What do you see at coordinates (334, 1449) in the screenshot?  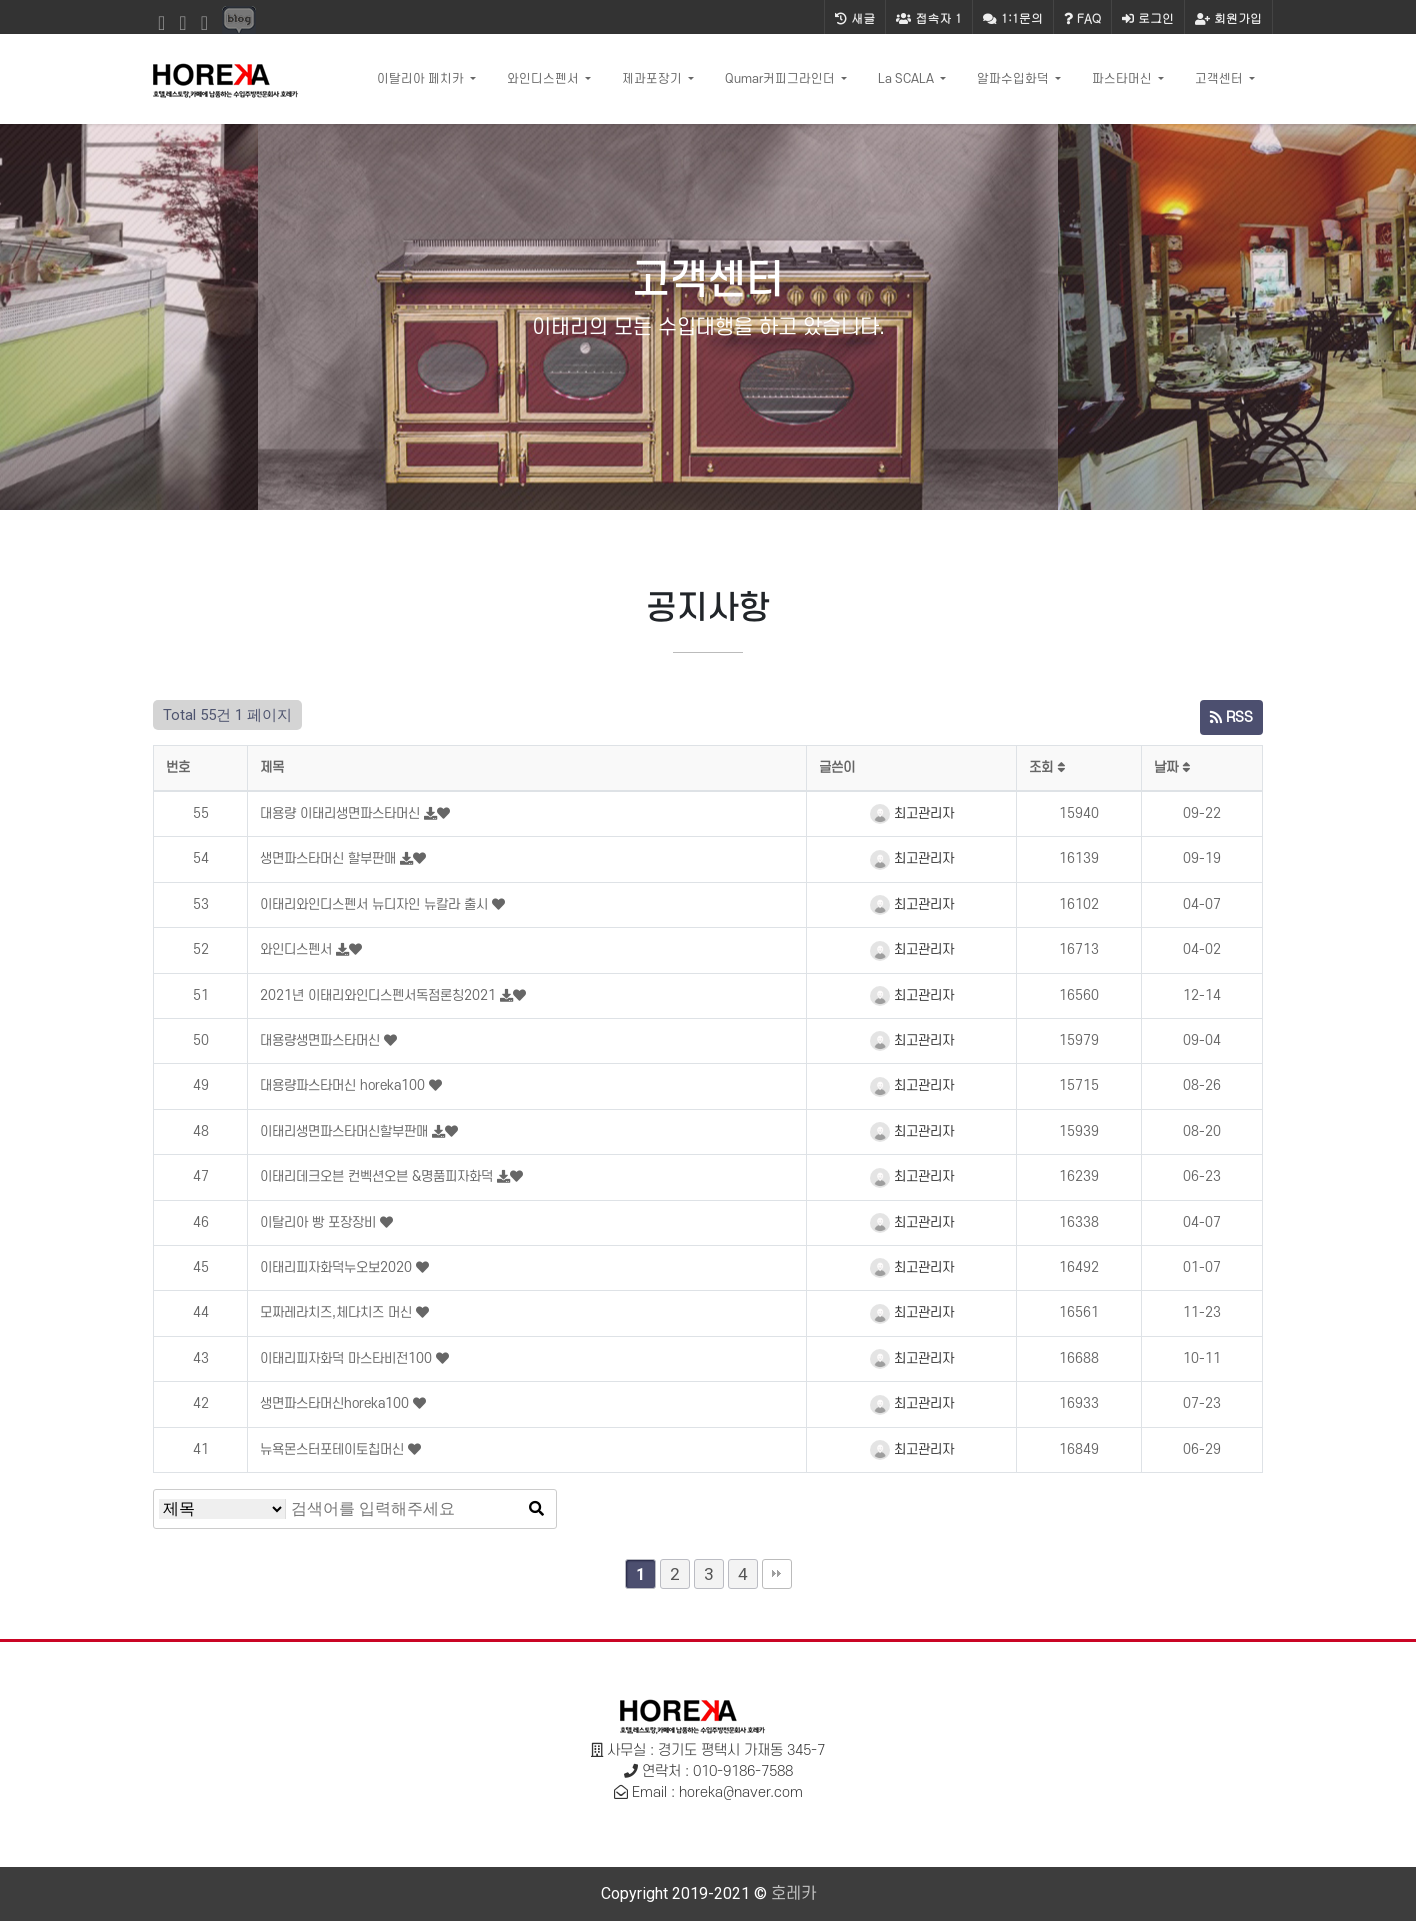 I see `뉴욕몬스터포테이토칩머신` at bounding box center [334, 1449].